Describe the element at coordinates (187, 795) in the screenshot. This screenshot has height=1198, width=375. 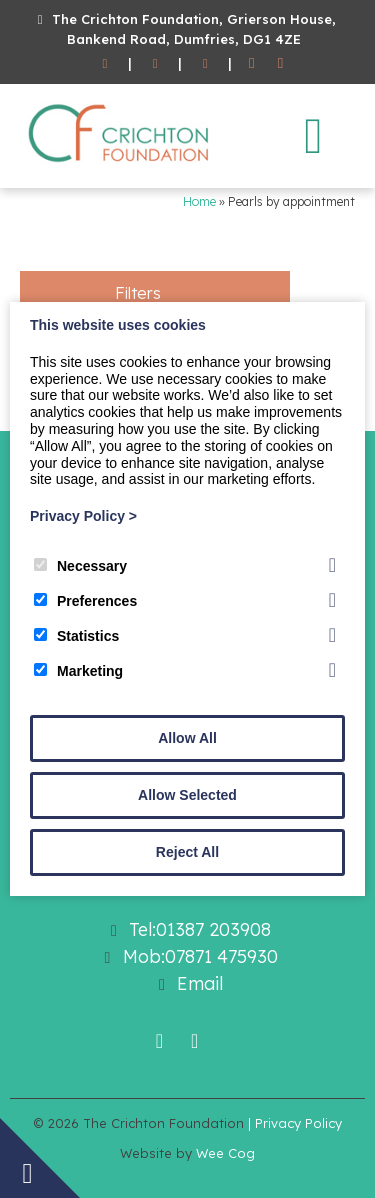
I see `Allow Selected` at that location.